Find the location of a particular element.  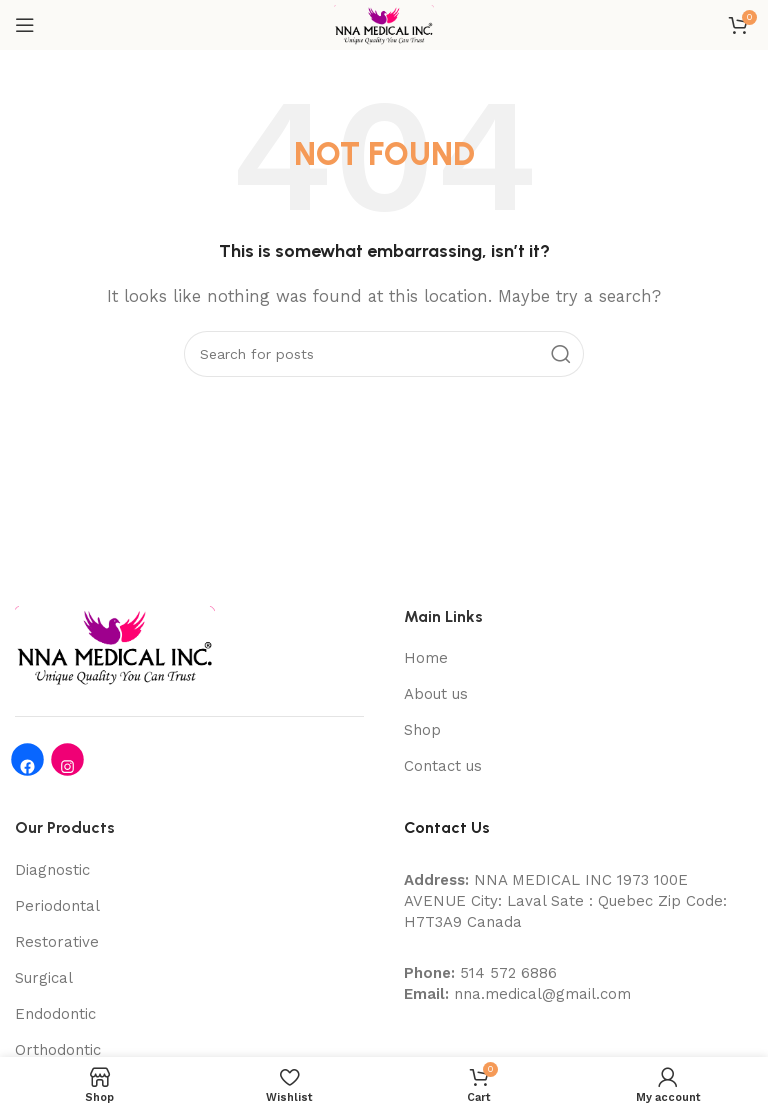

Periodontal is located at coordinates (57, 906).